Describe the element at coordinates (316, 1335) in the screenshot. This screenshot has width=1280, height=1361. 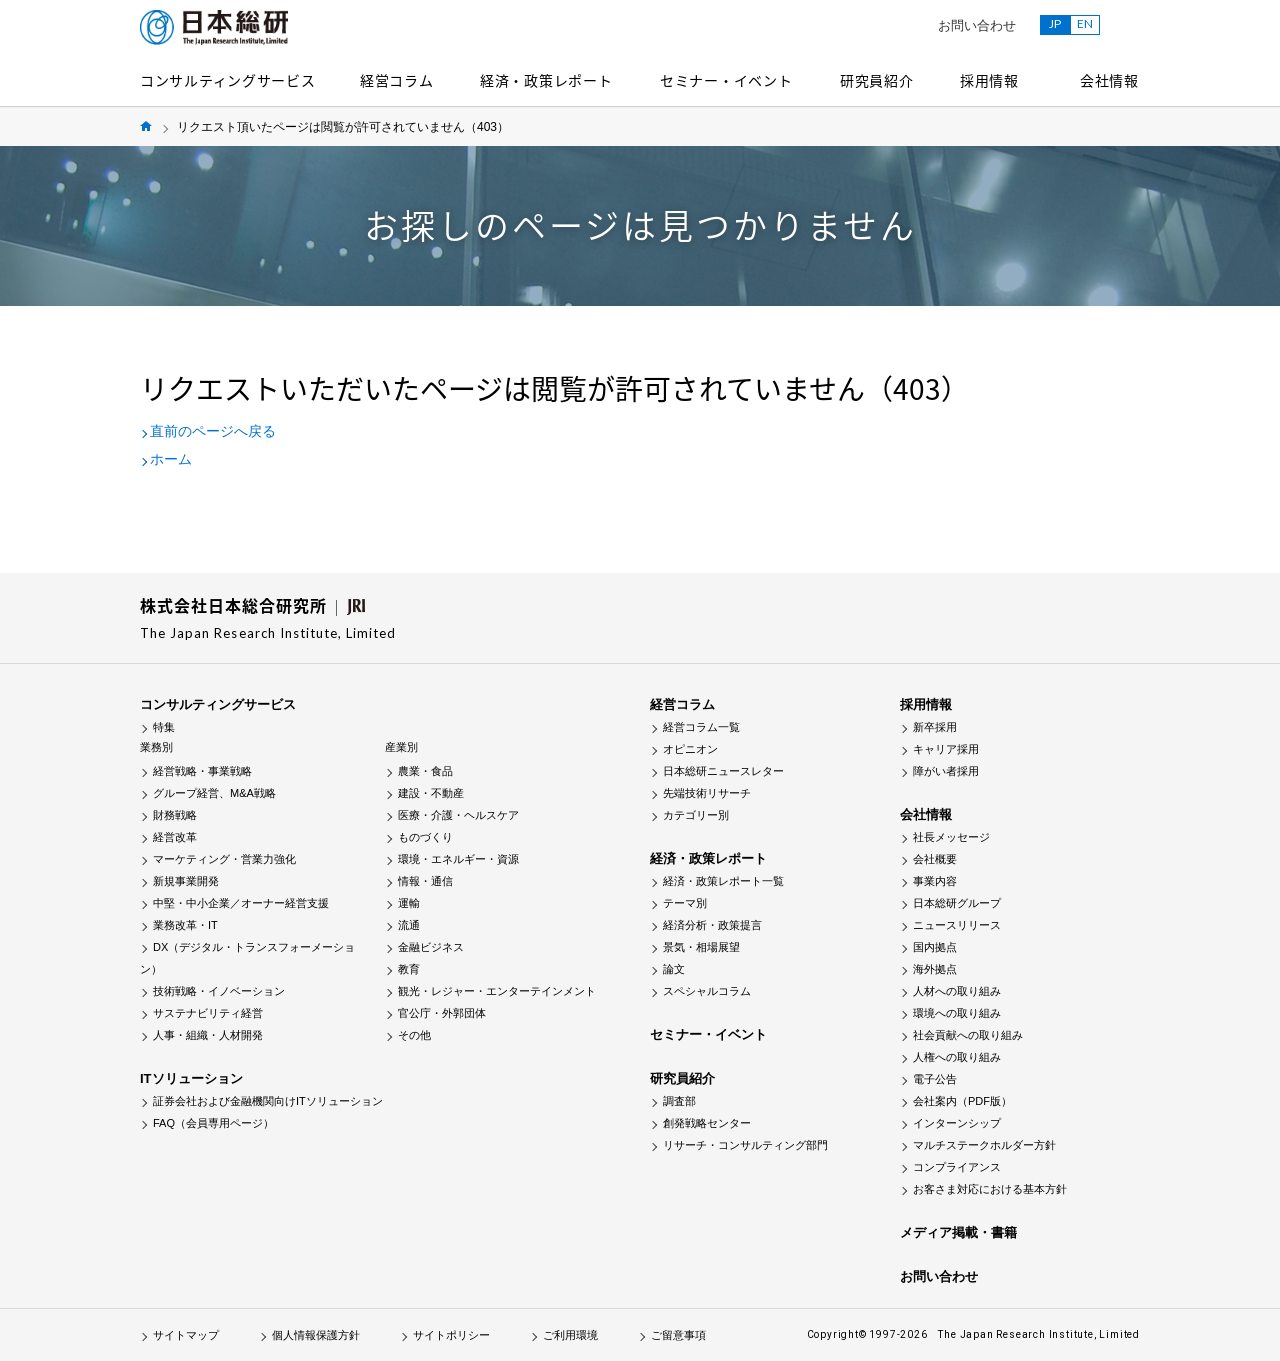
I see `個人情報保護方針` at that location.